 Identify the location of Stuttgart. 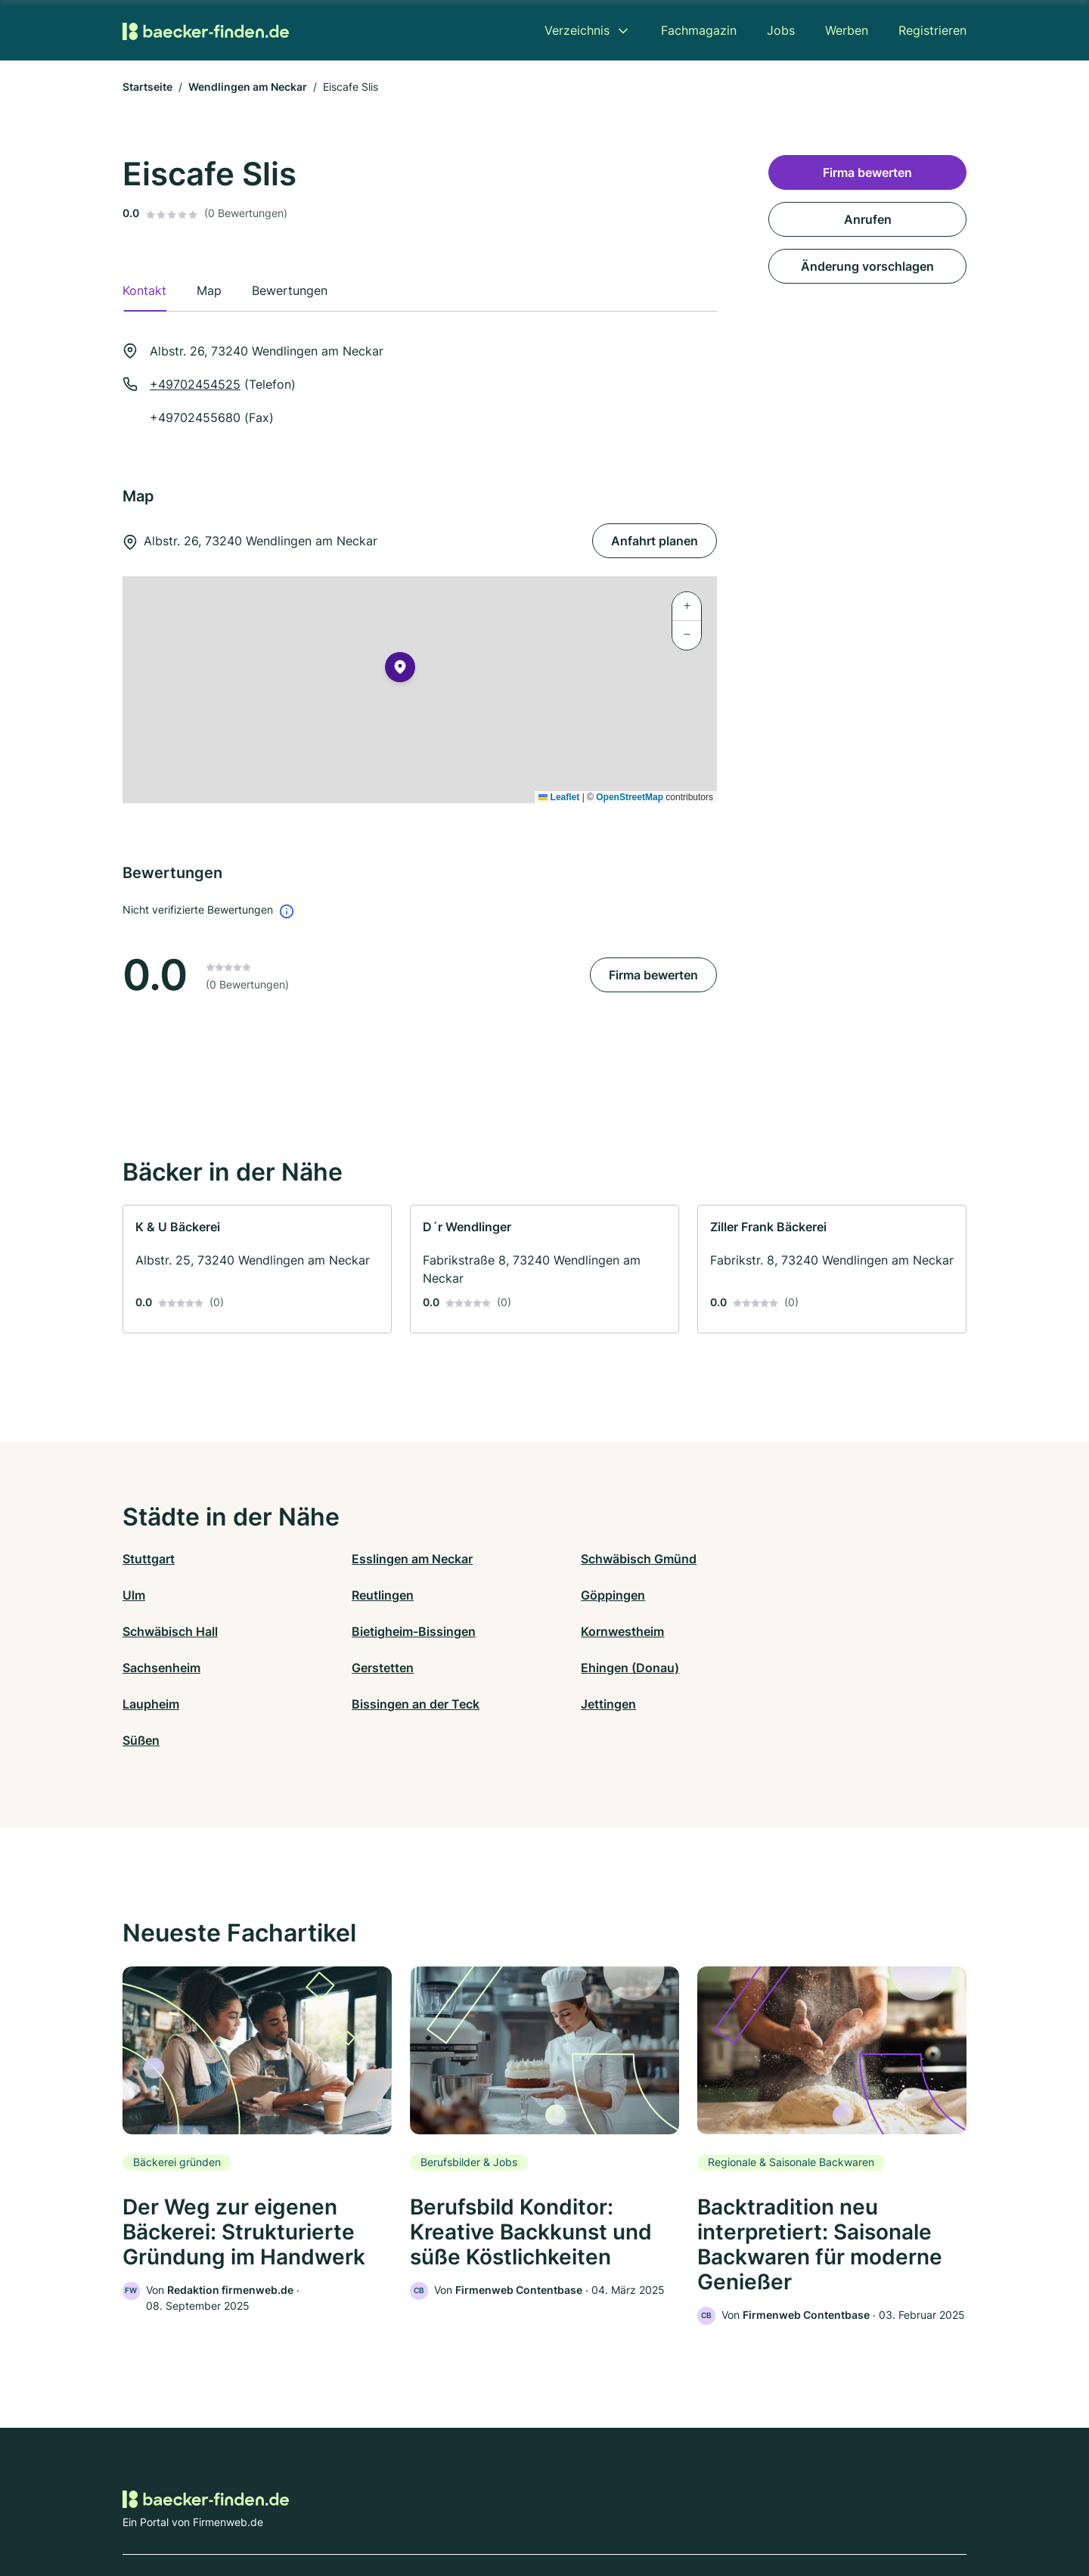
(149, 1558).